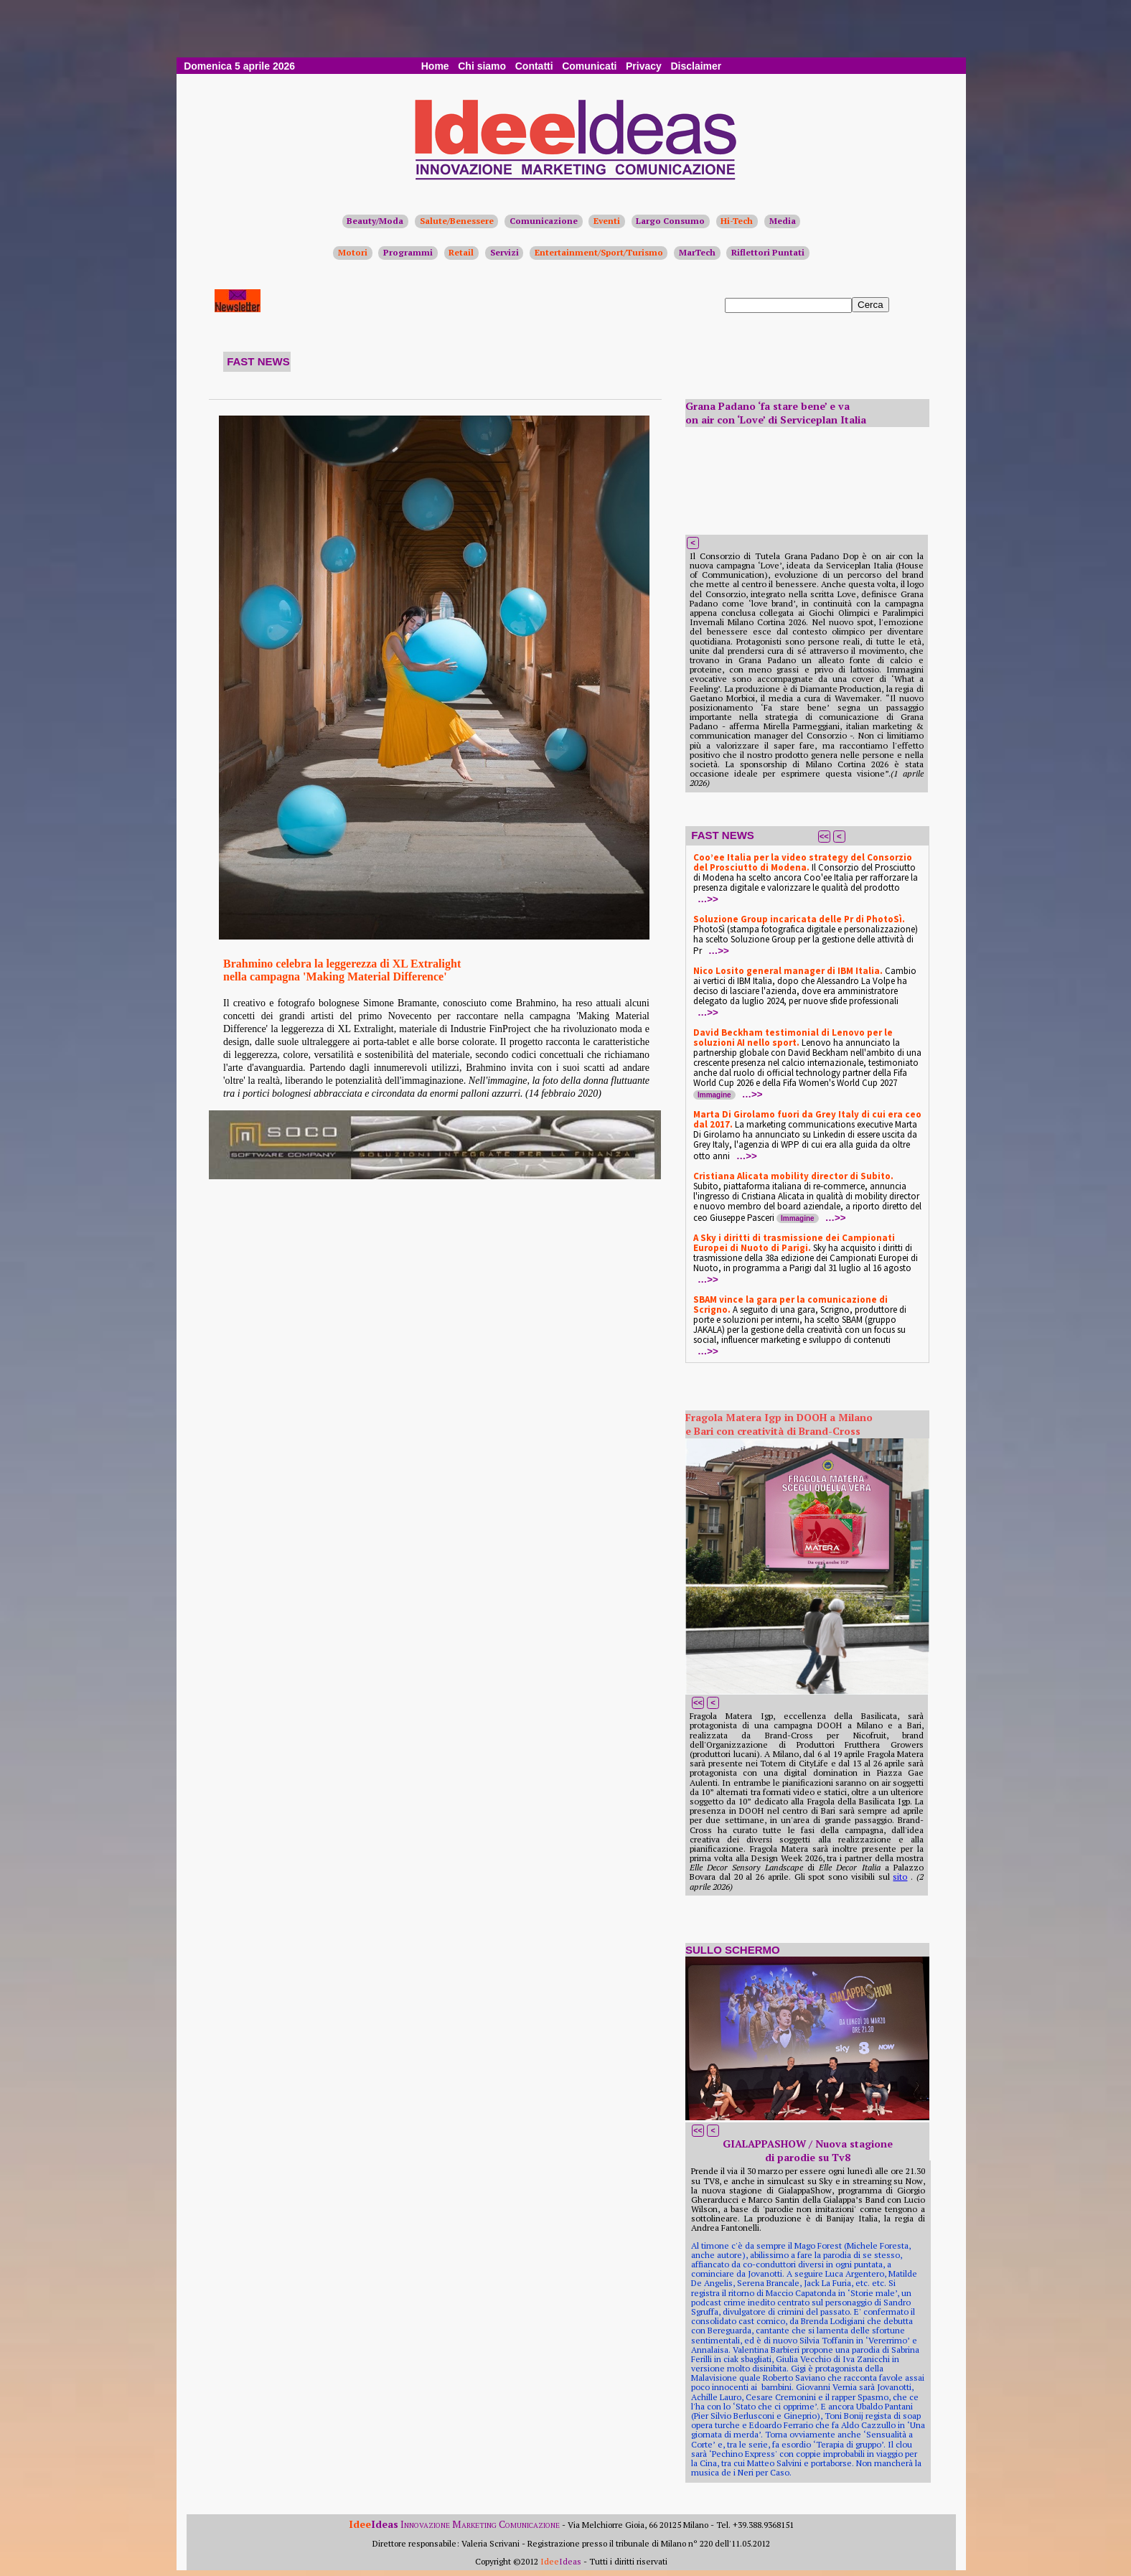  Describe the element at coordinates (544, 220) in the screenshot. I see `Comunicazione` at that location.